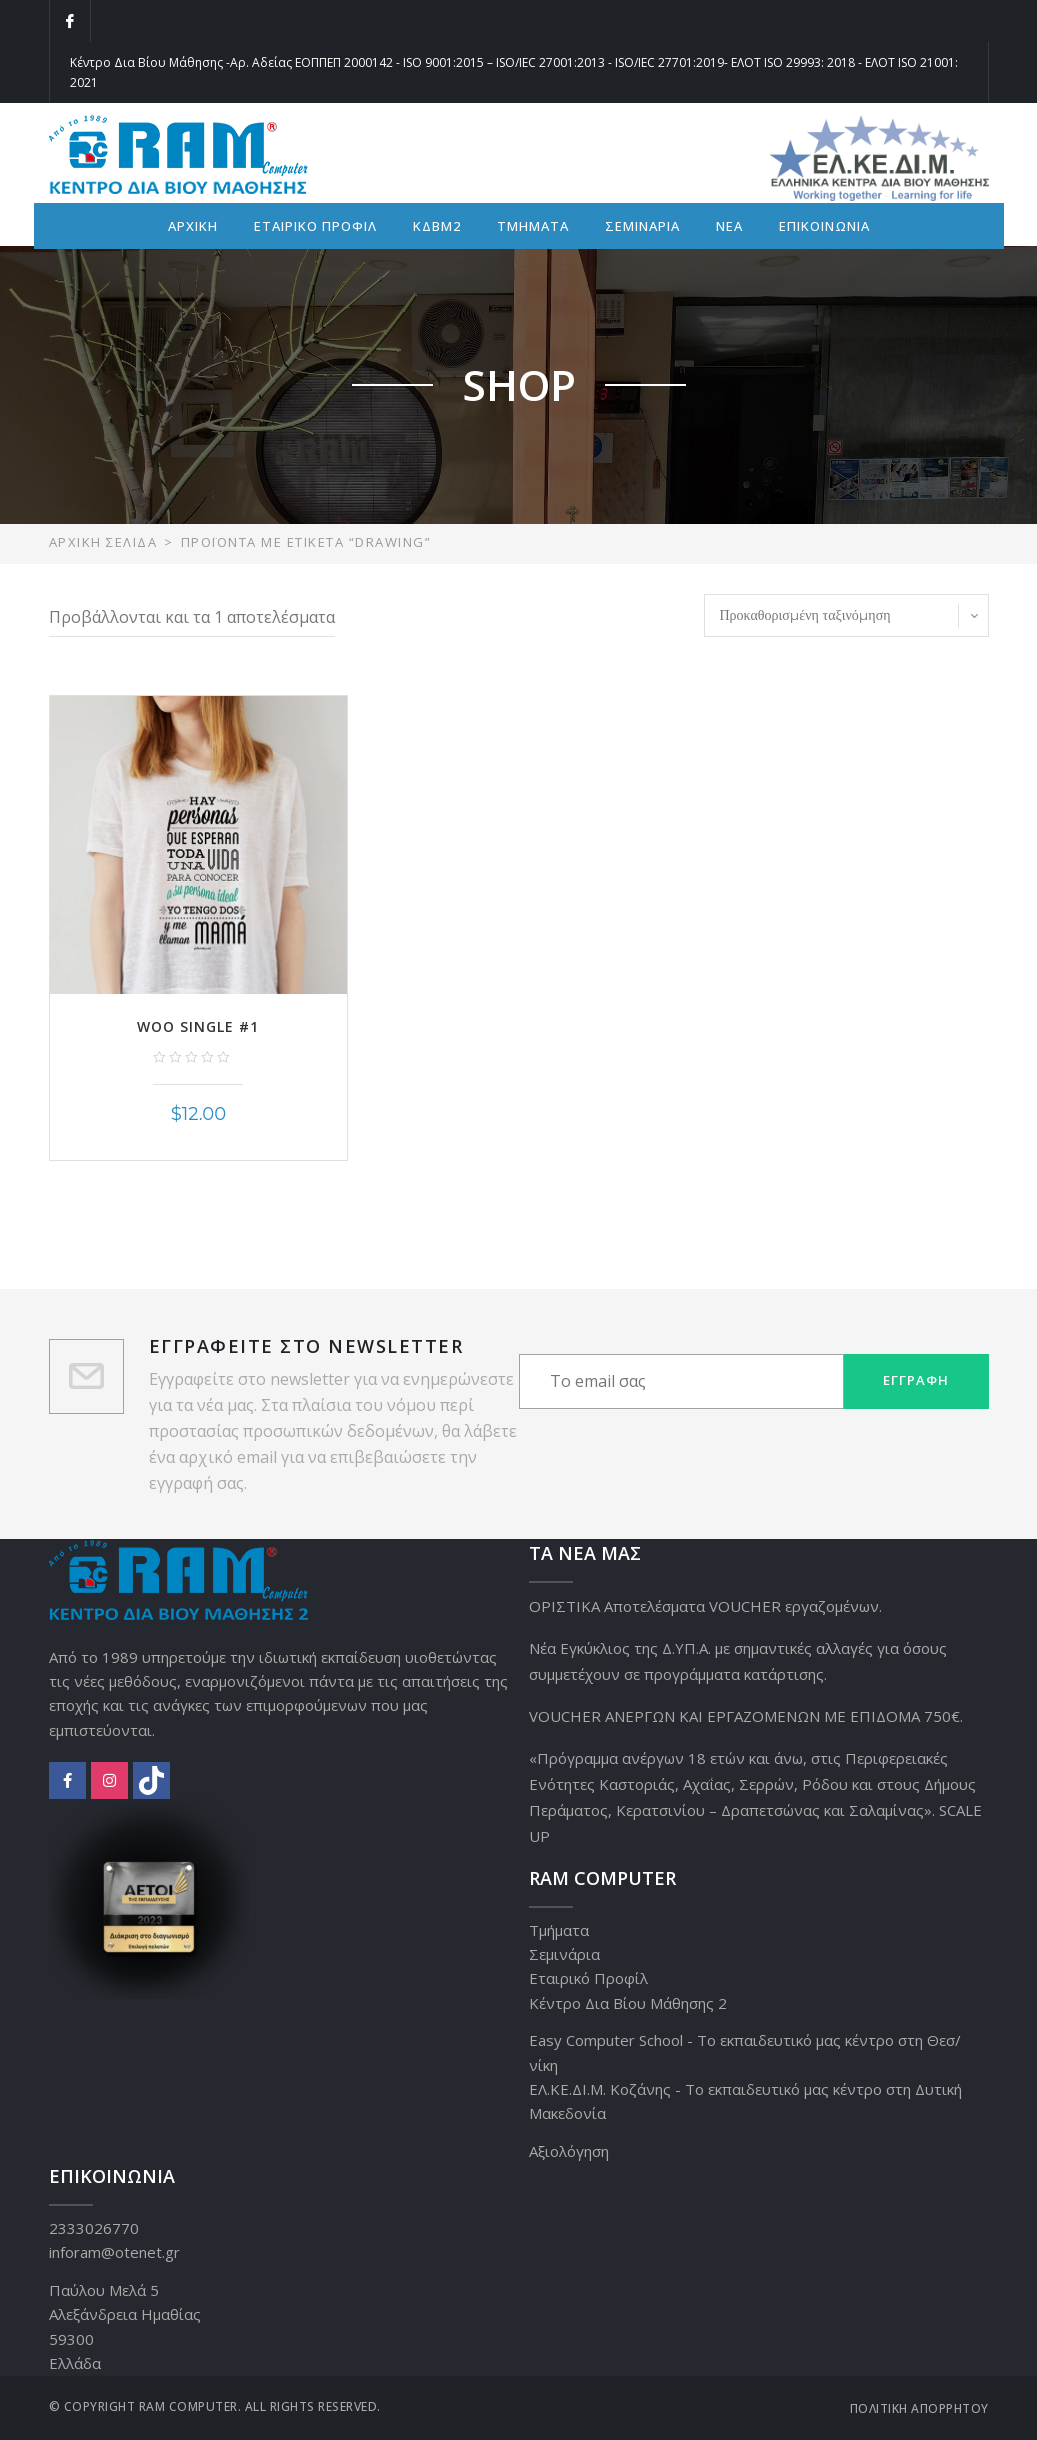 This screenshot has height=2440, width=1037. What do you see at coordinates (916, 1380) in the screenshot?
I see `Εγγραφή` at bounding box center [916, 1380].